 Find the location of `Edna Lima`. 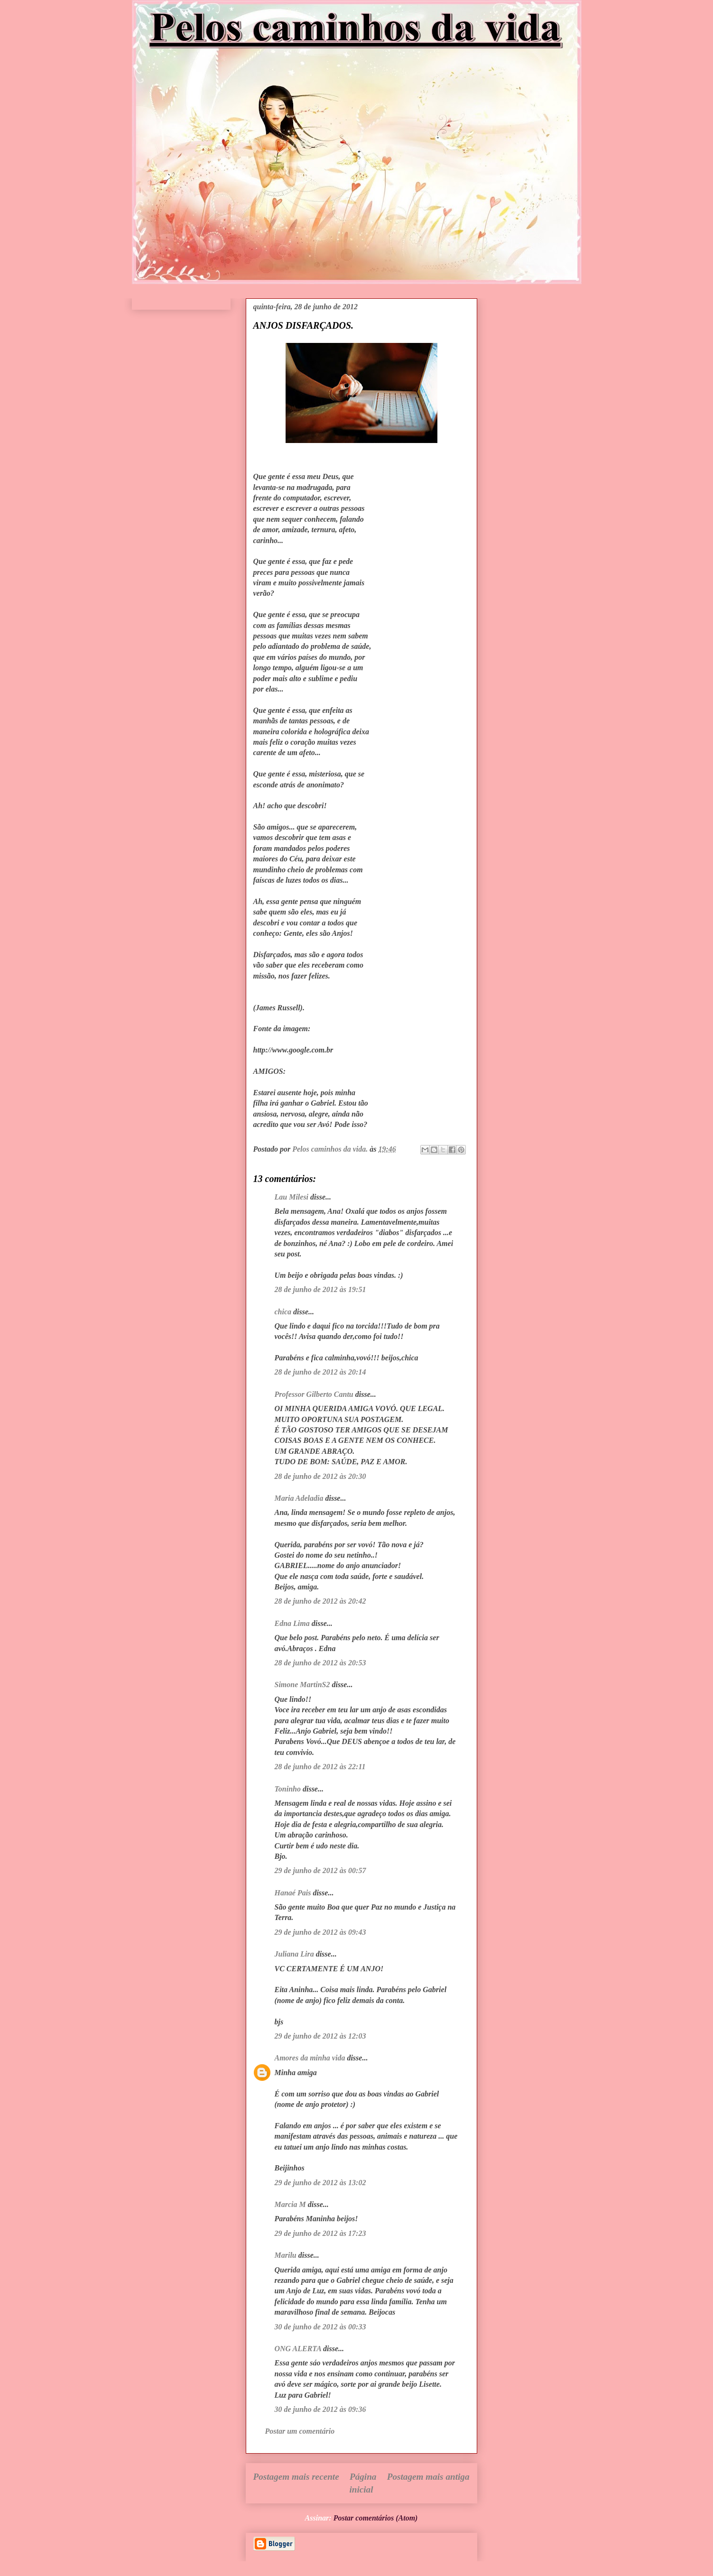

Edna Lima is located at coordinates (292, 1623).